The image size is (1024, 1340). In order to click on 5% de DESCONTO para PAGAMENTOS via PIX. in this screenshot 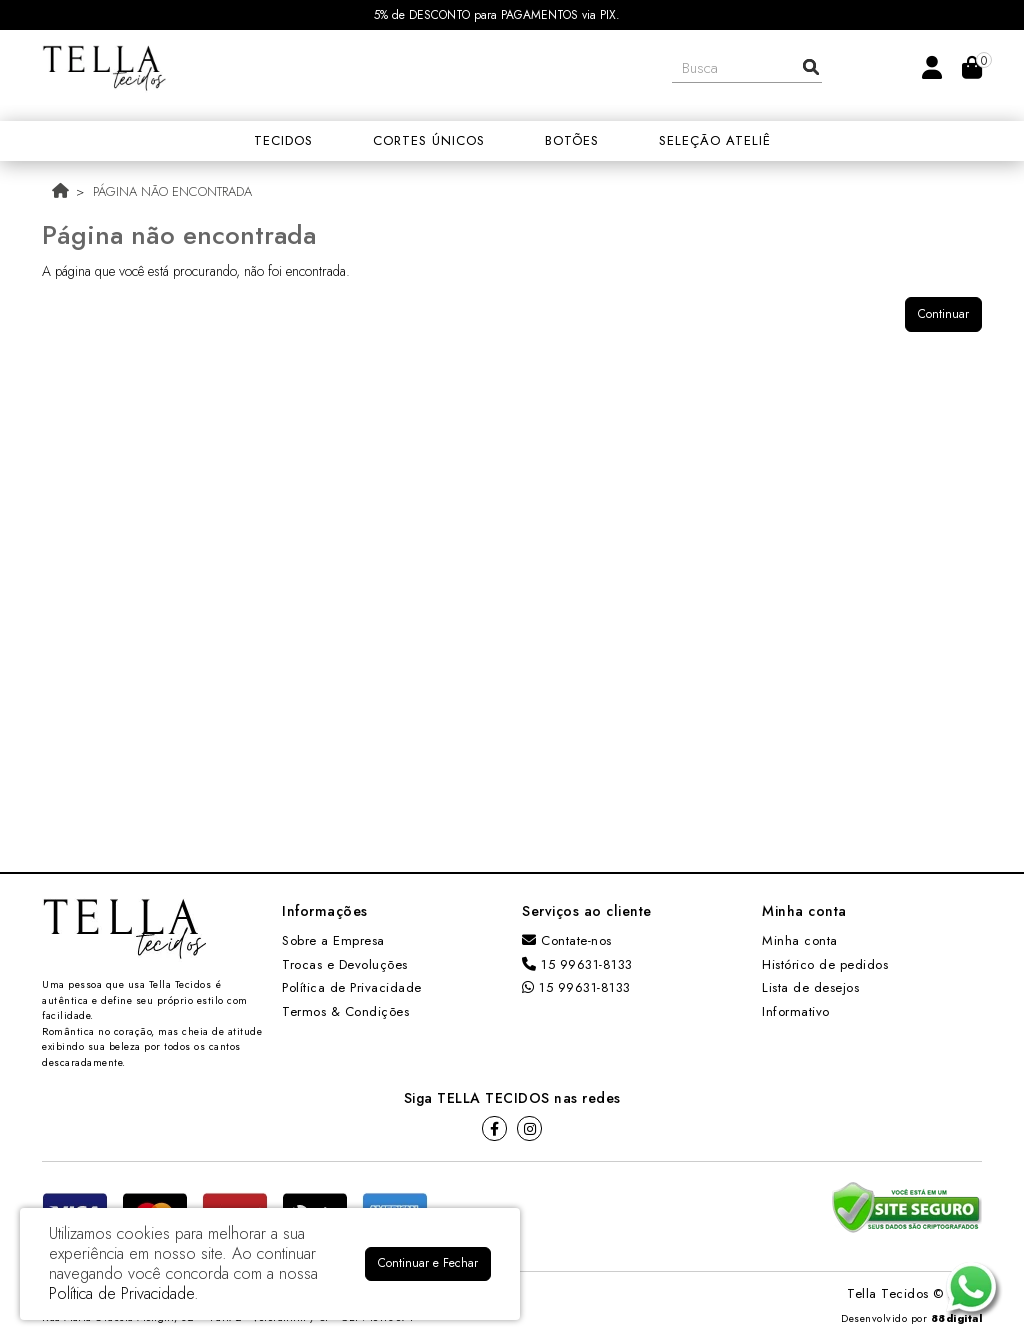, I will do `click(497, 15)`.